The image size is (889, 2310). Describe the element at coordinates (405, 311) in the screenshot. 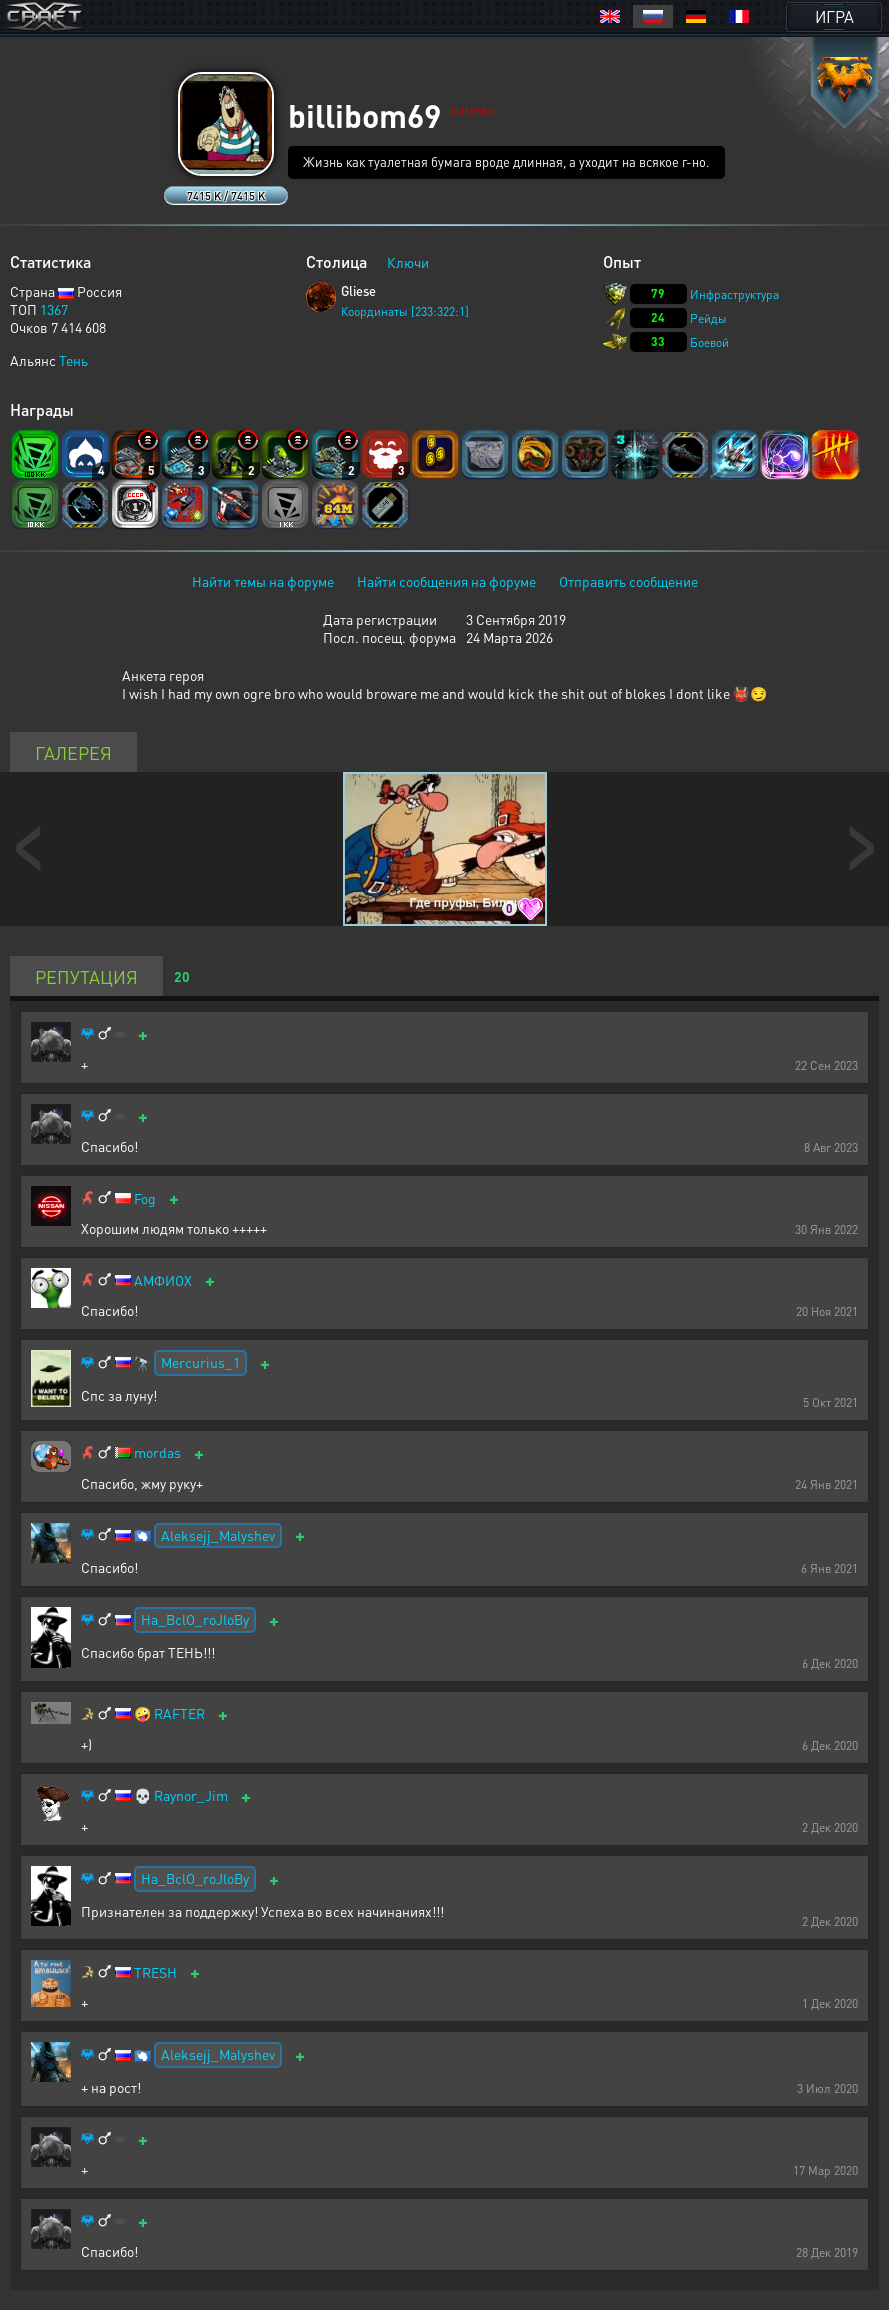

I see `Координаты [233:322:1]` at that location.